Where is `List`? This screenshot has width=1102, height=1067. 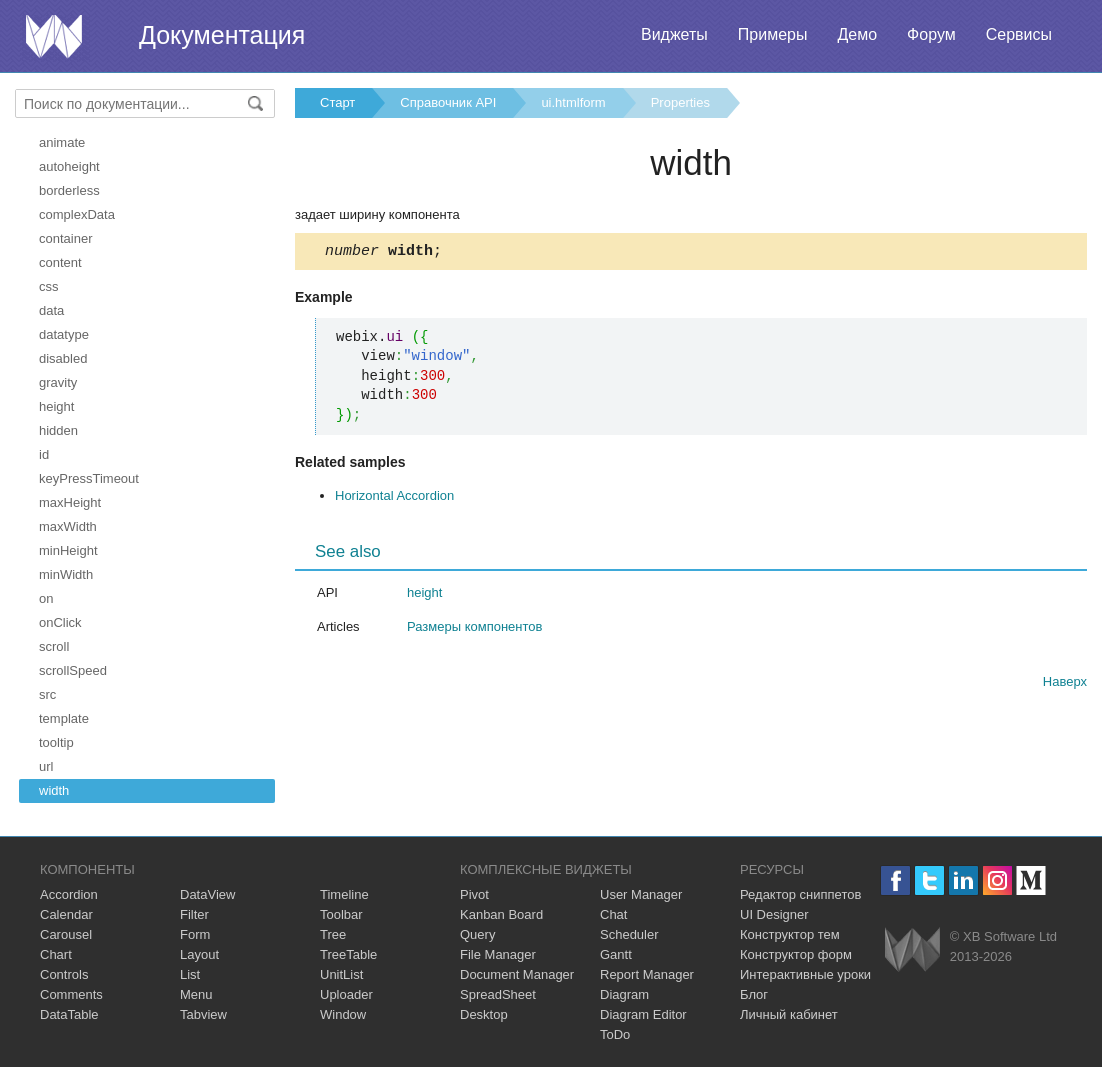 List is located at coordinates (190, 974).